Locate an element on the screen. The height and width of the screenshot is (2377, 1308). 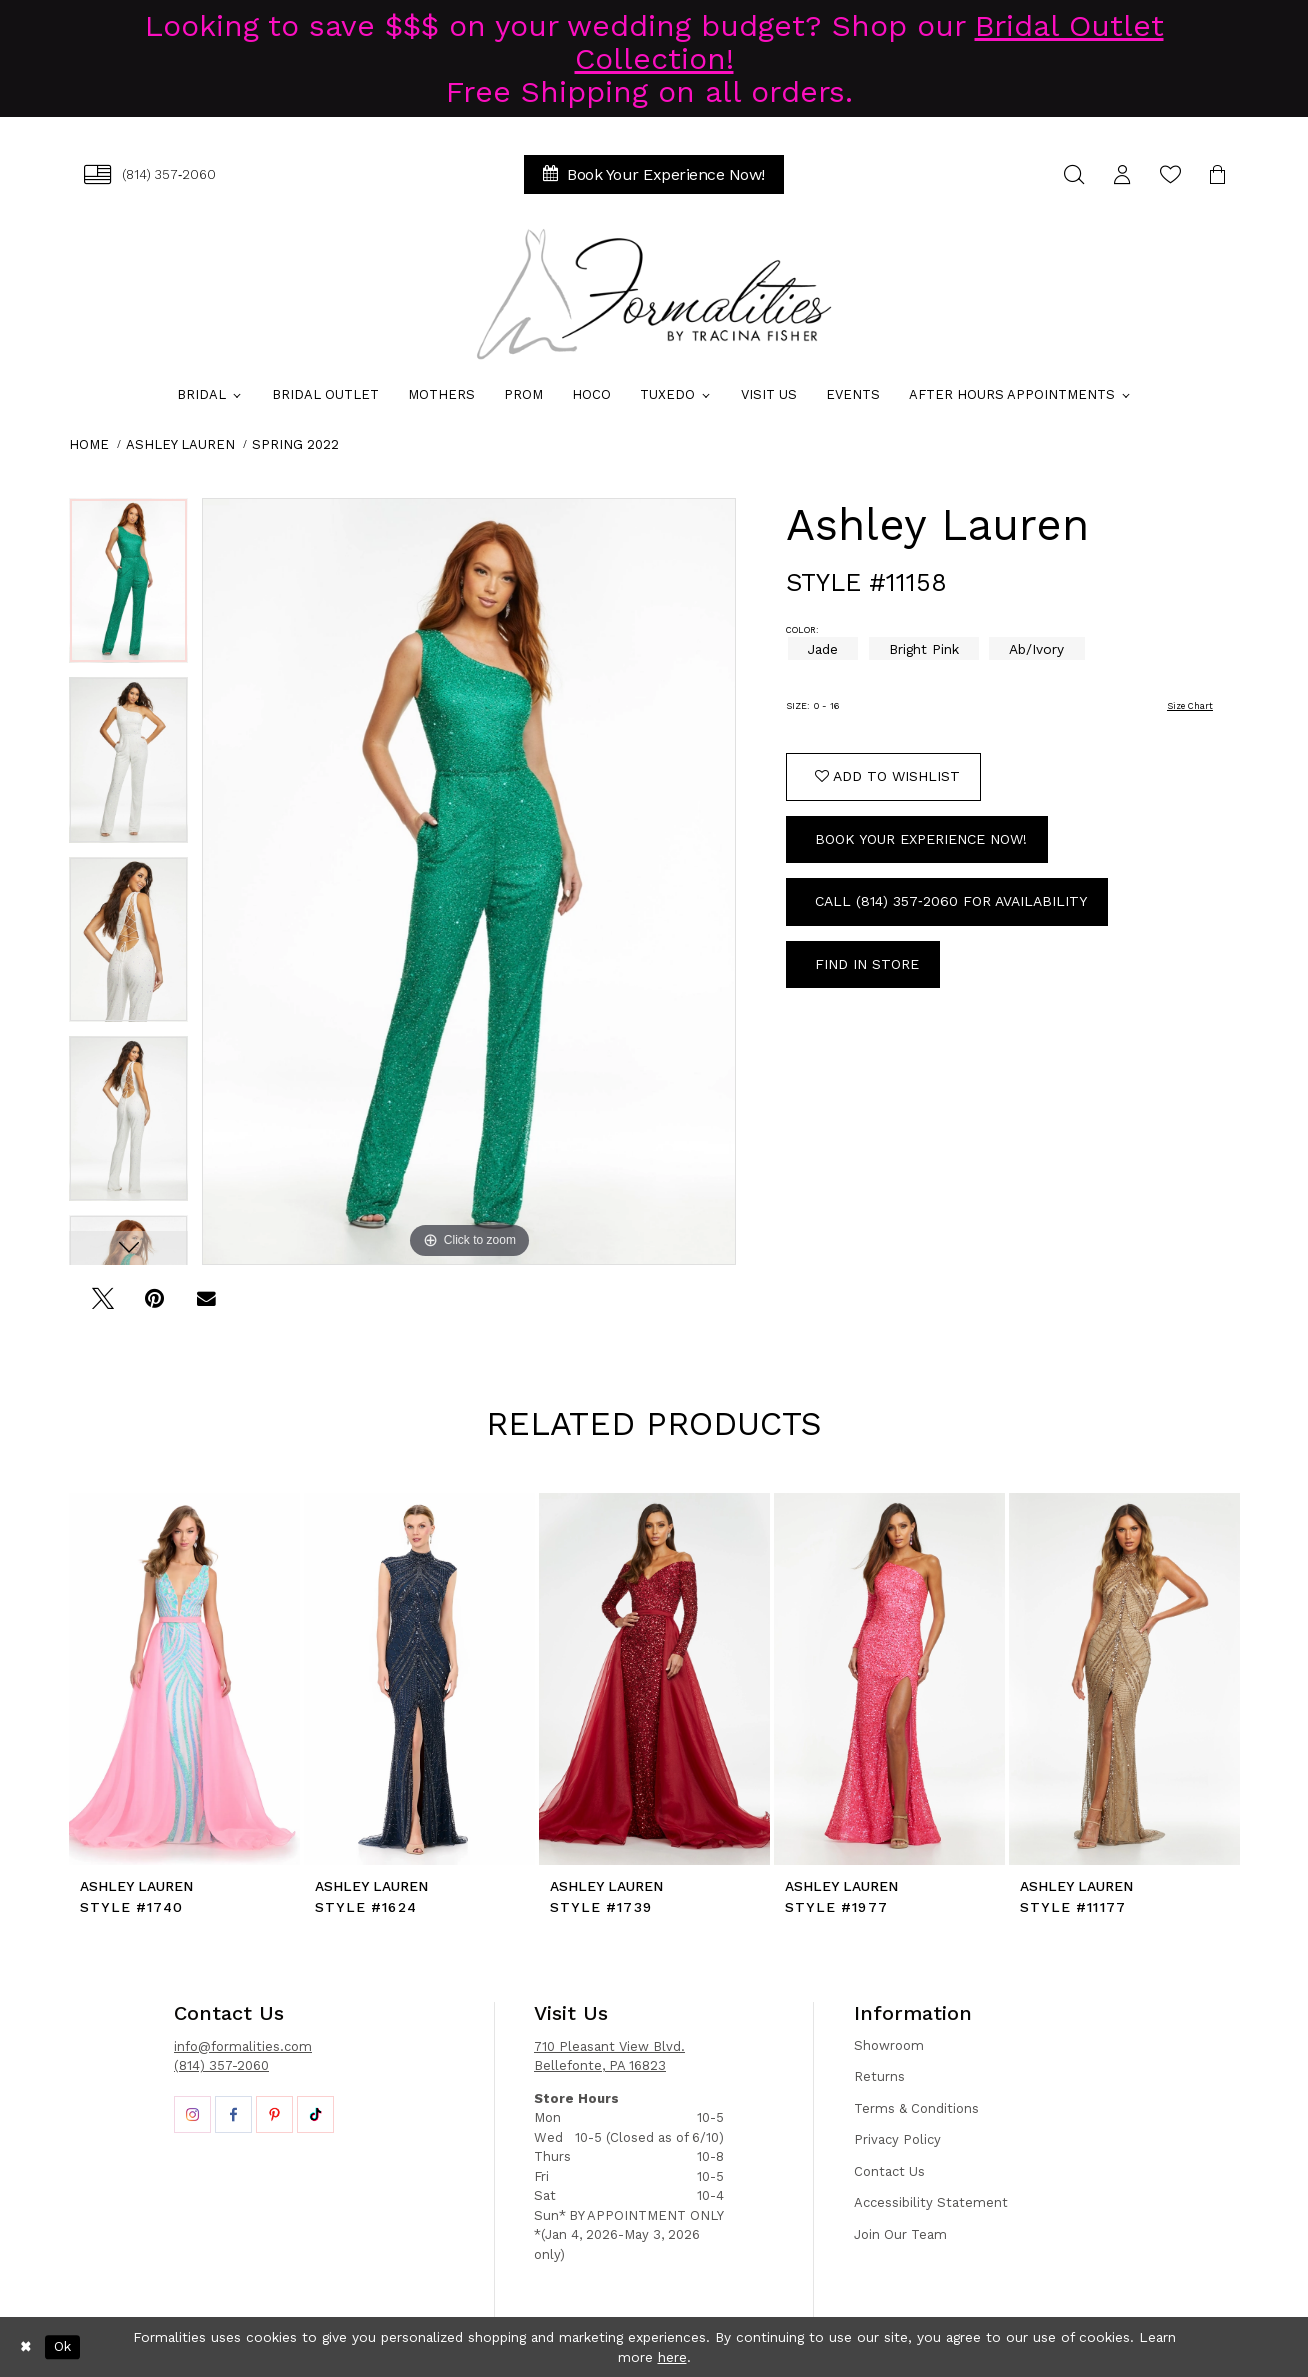
Accessibility Statement is located at coordinates (931, 2202).